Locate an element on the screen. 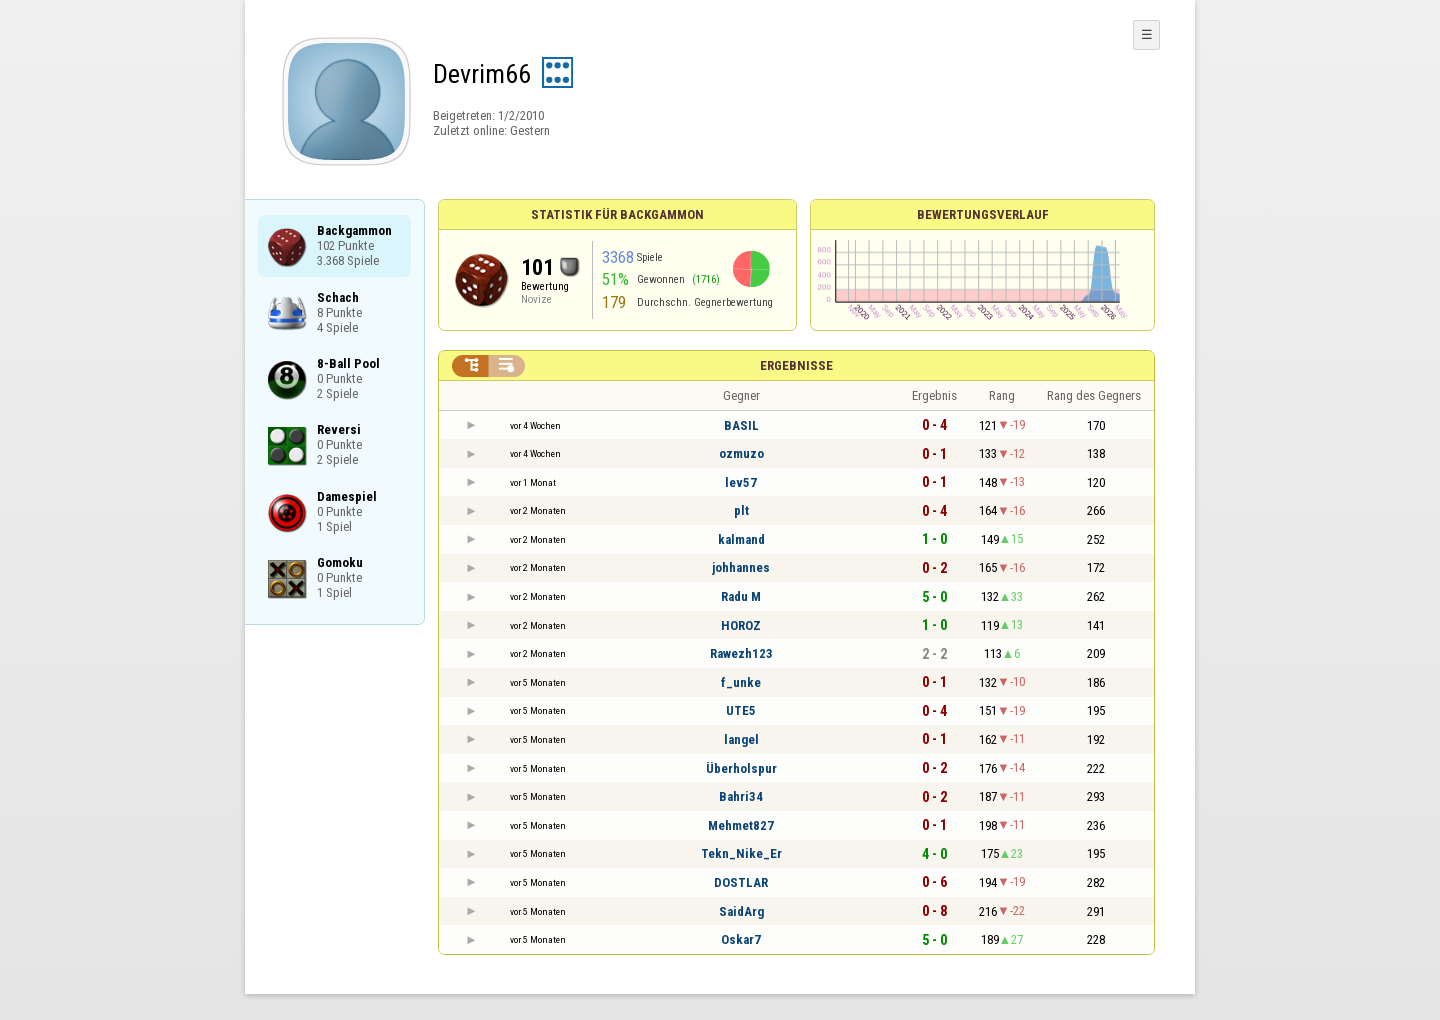  Rawezh123 is located at coordinates (741, 653).